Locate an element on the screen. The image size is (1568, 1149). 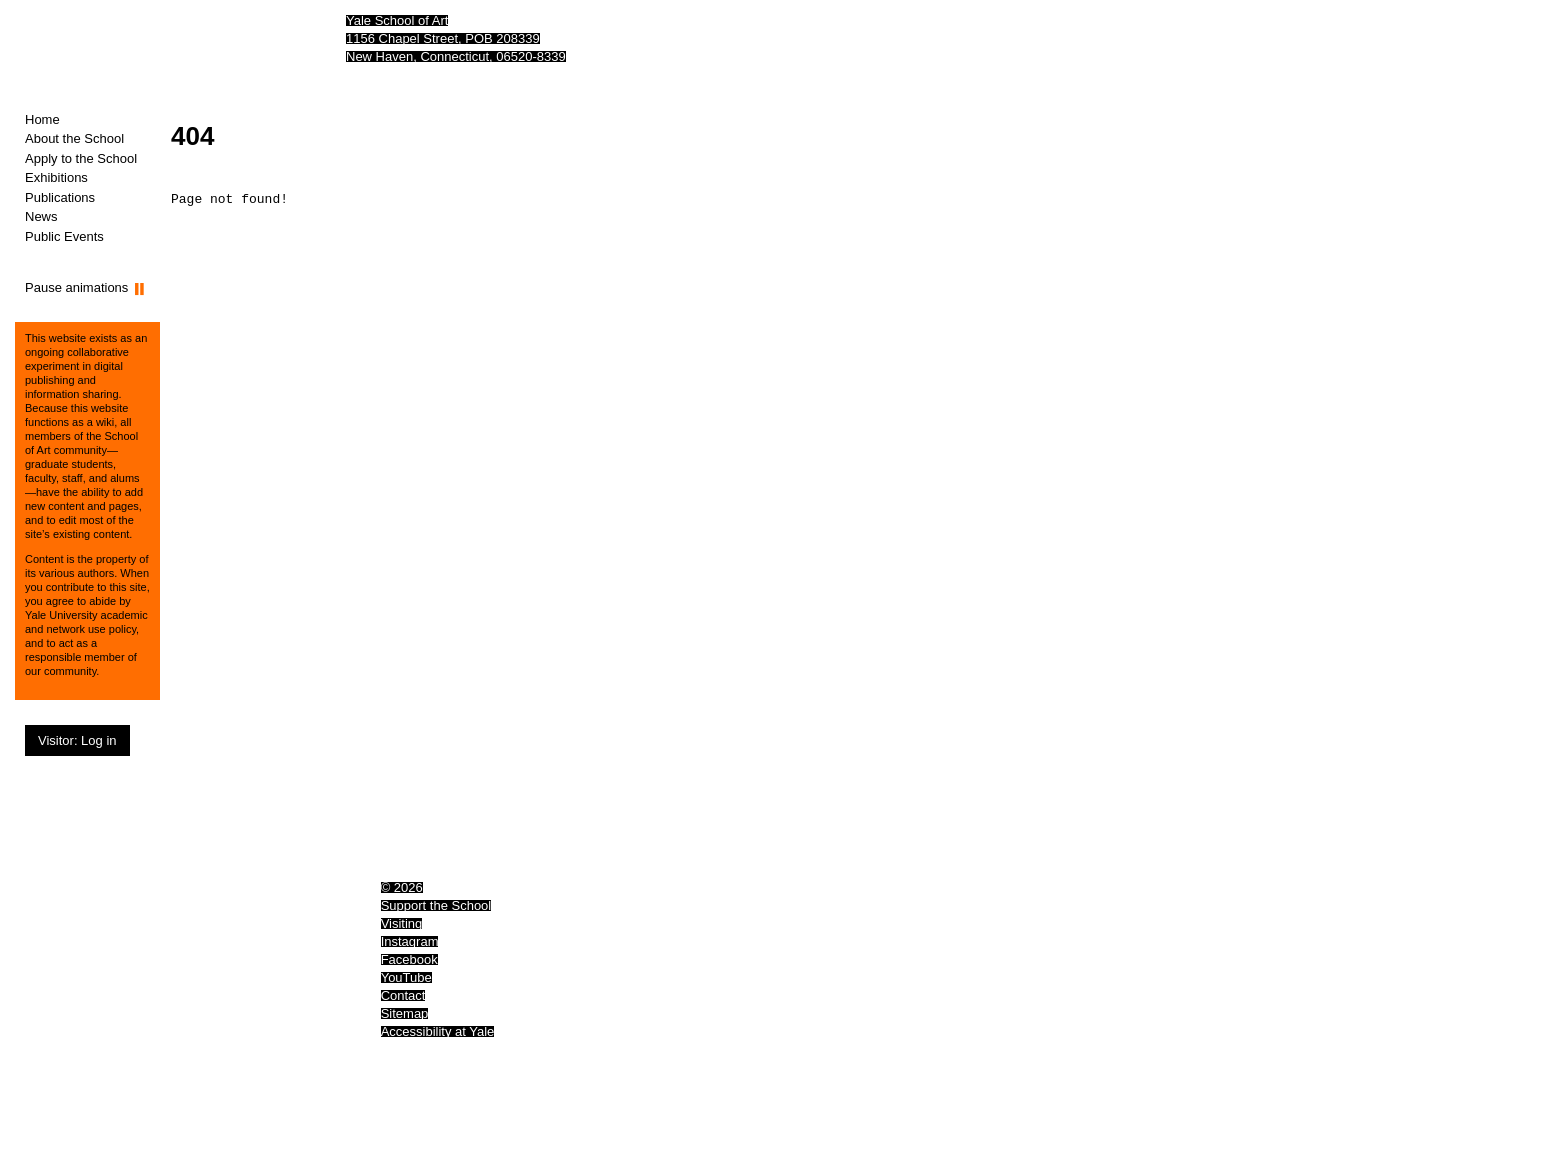
Accessibility at Yale is located at coordinates (438, 1031).